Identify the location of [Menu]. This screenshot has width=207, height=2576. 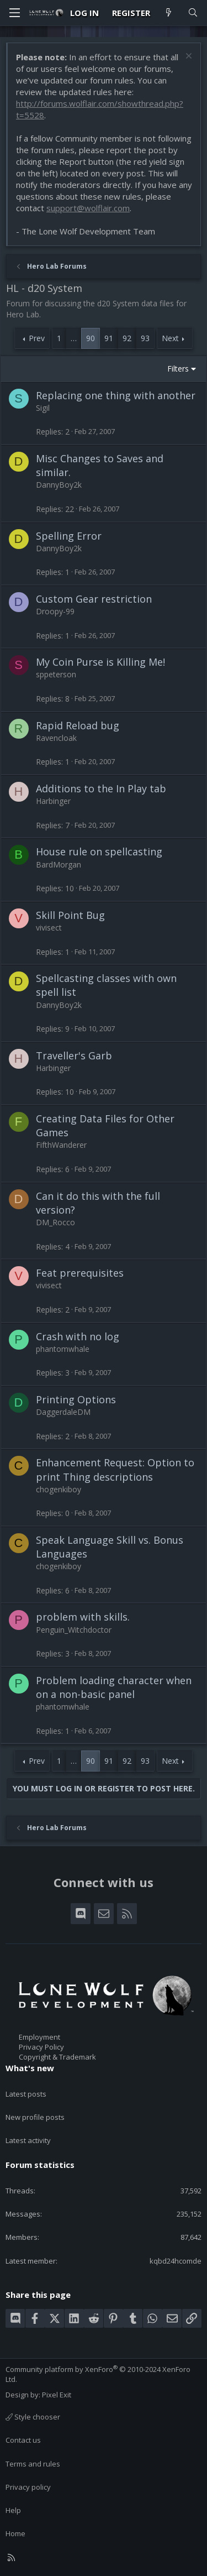
(14, 12).